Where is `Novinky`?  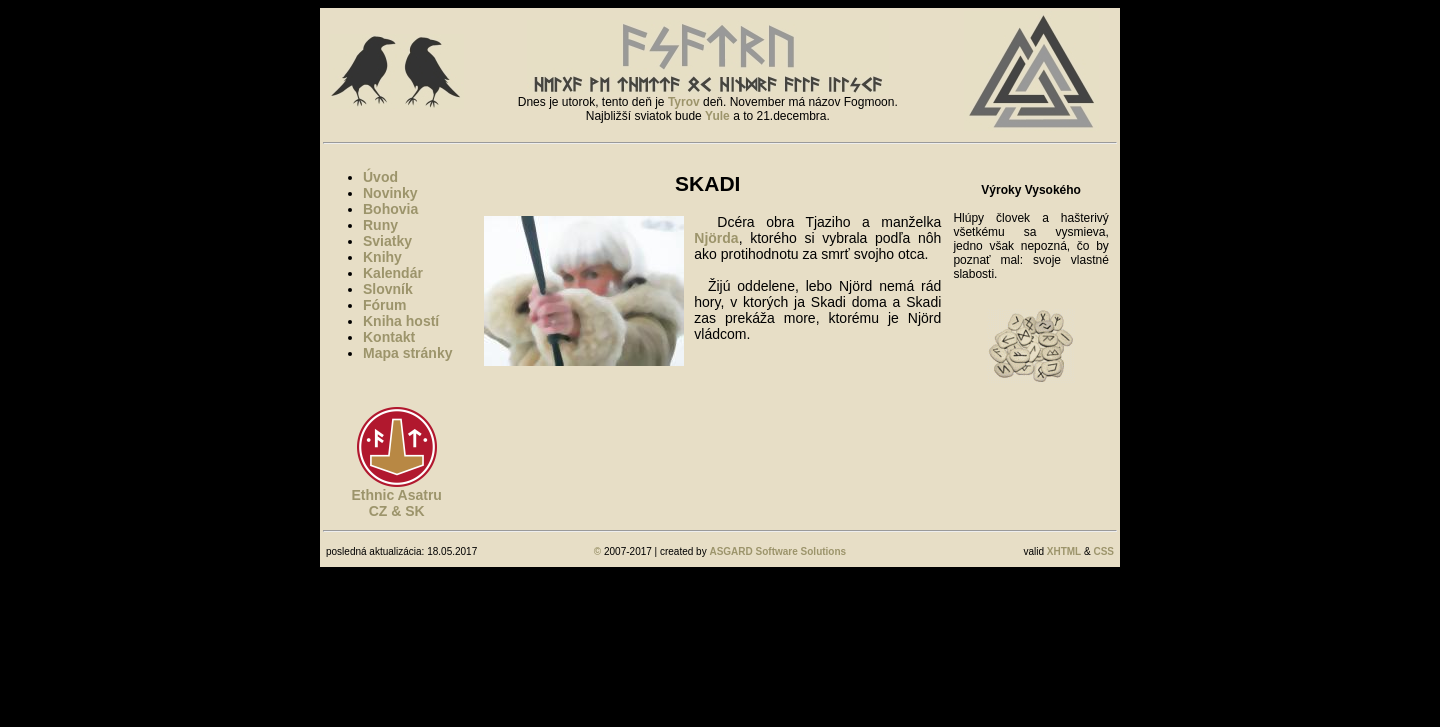 Novinky is located at coordinates (390, 193).